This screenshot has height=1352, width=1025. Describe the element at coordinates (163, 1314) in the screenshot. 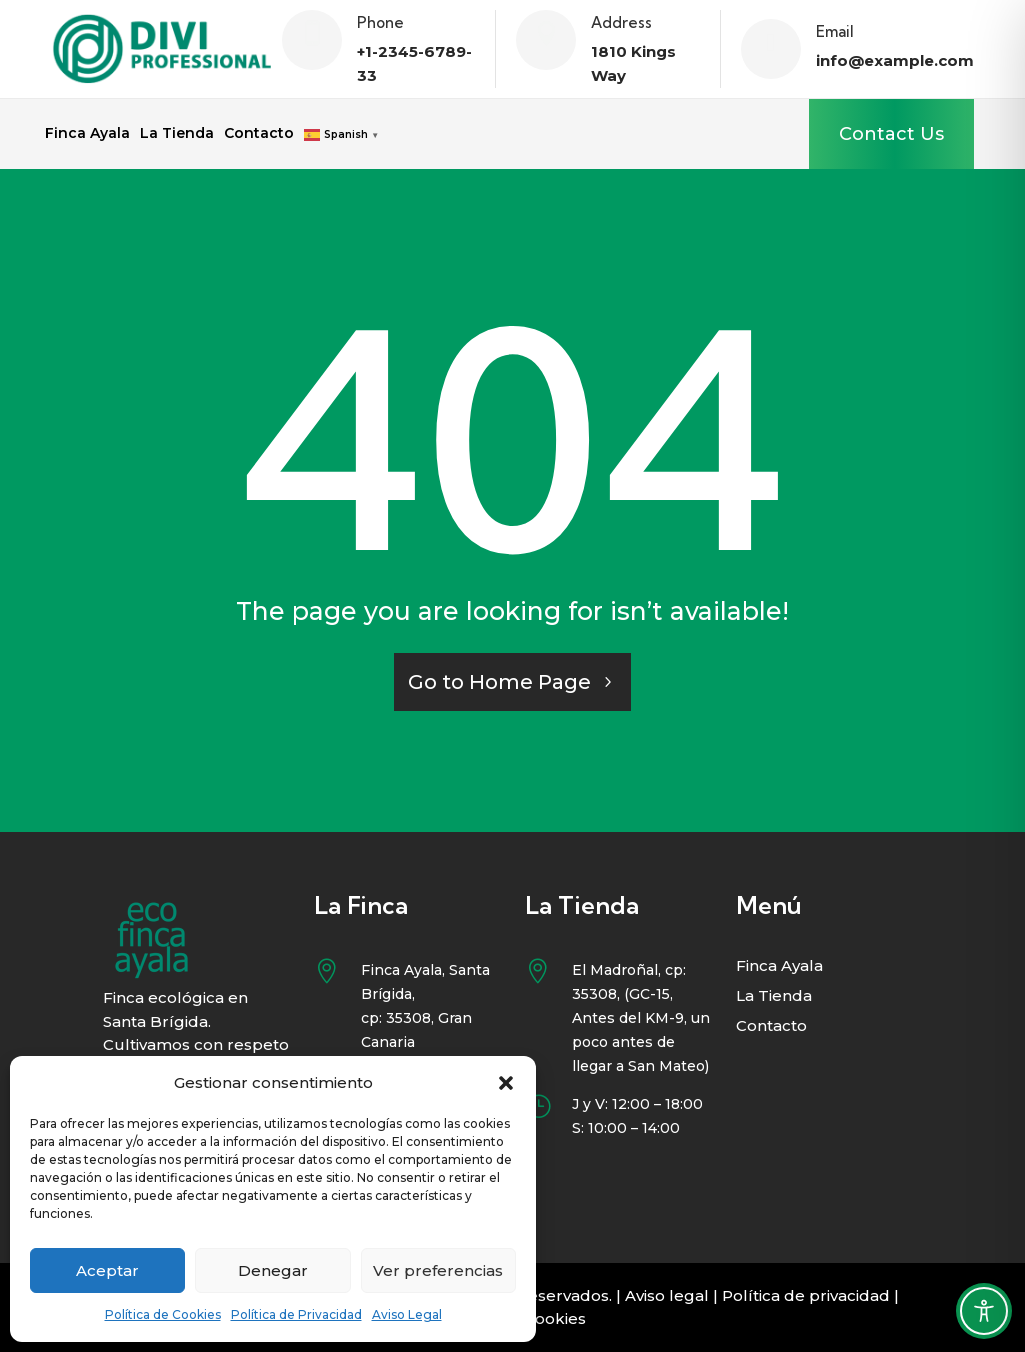

I see `Política de Cookies` at that location.